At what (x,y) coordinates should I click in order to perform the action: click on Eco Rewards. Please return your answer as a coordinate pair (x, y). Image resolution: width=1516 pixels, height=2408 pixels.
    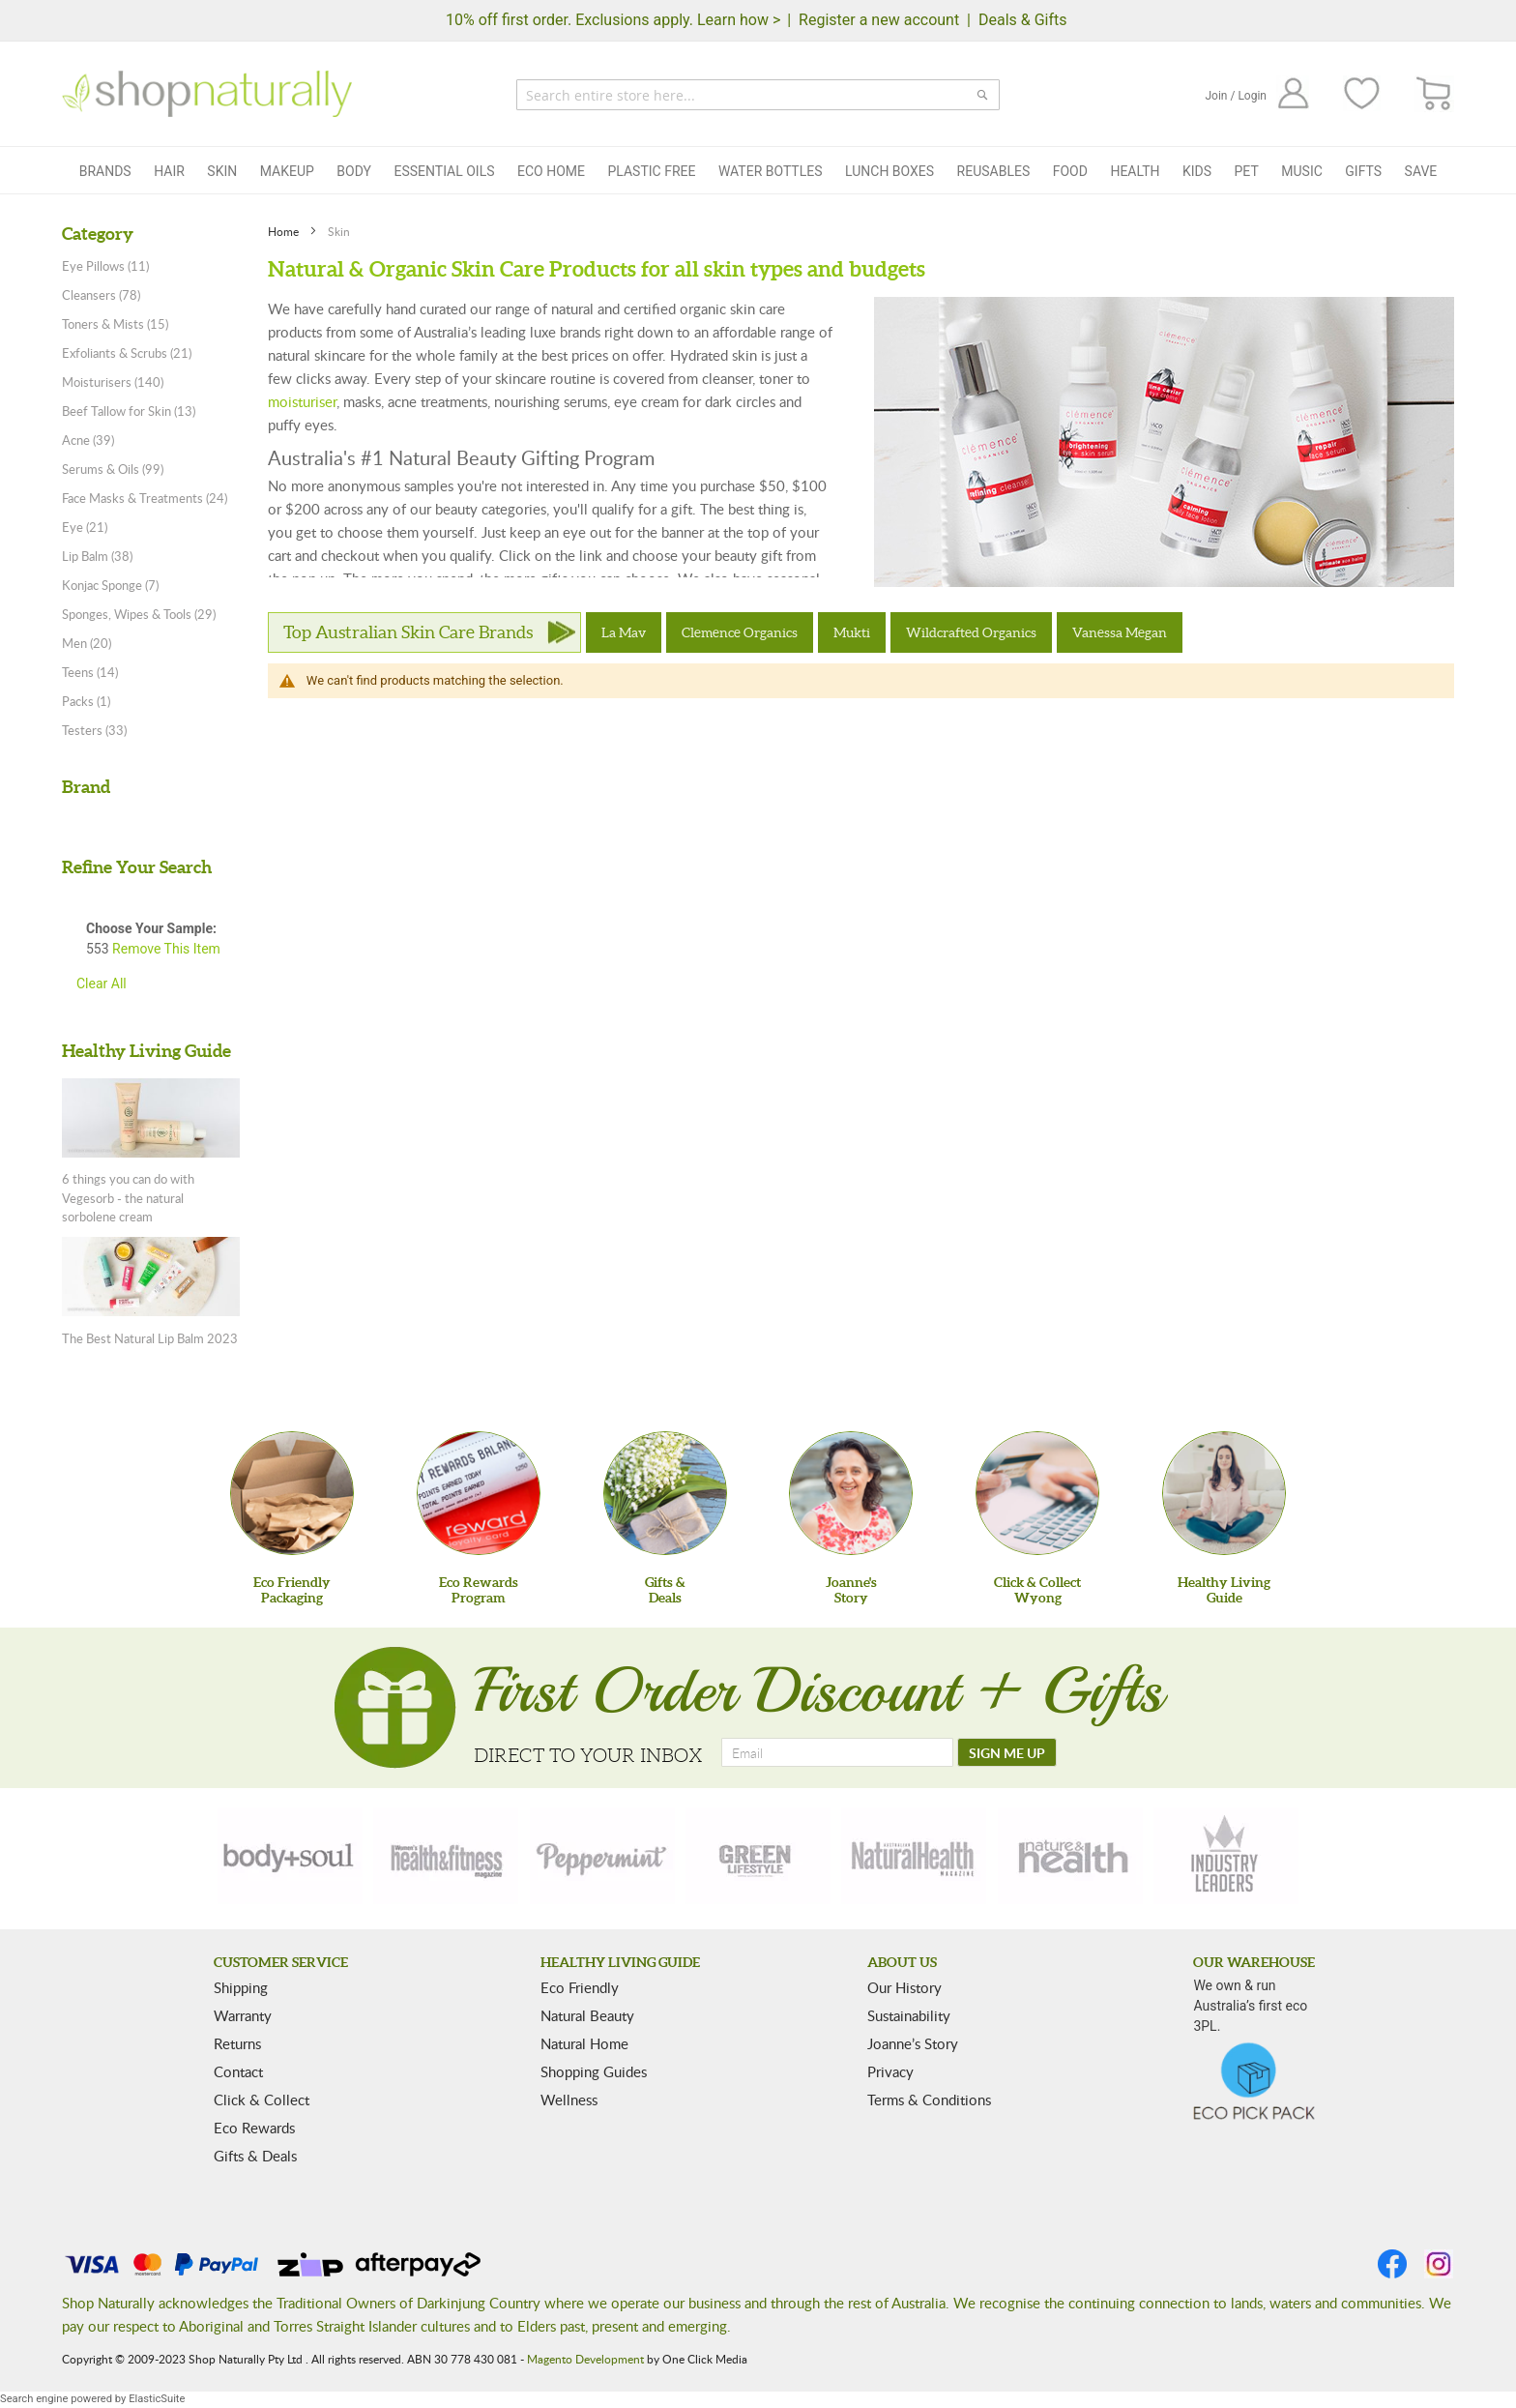
    Looking at the image, I should click on (254, 2127).